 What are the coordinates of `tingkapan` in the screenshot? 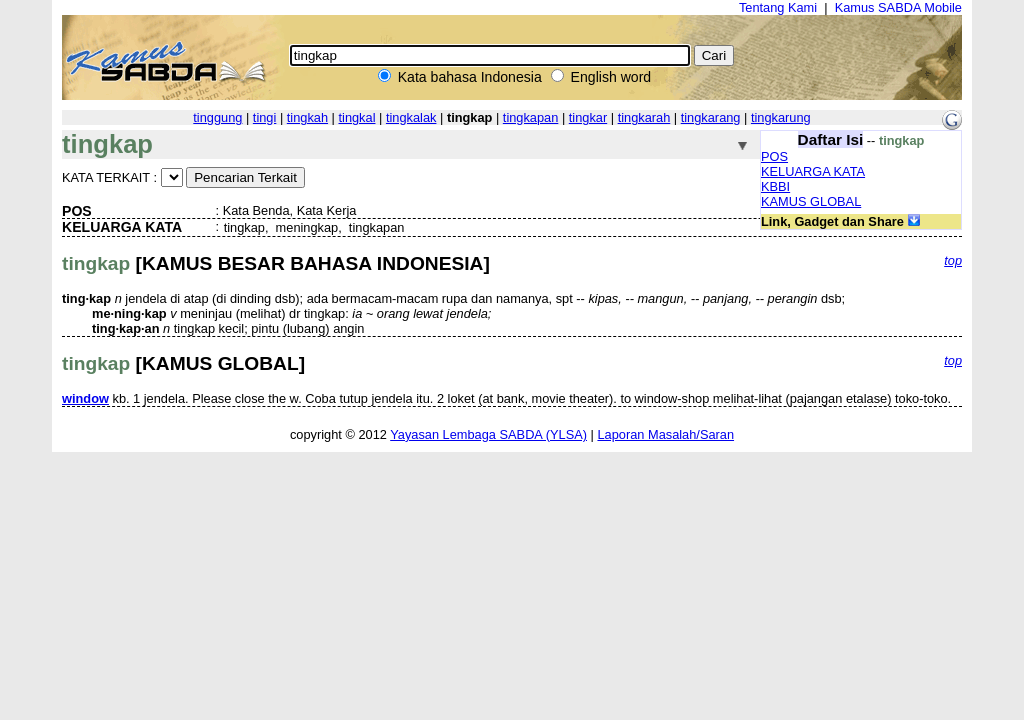 It's located at (531, 117).